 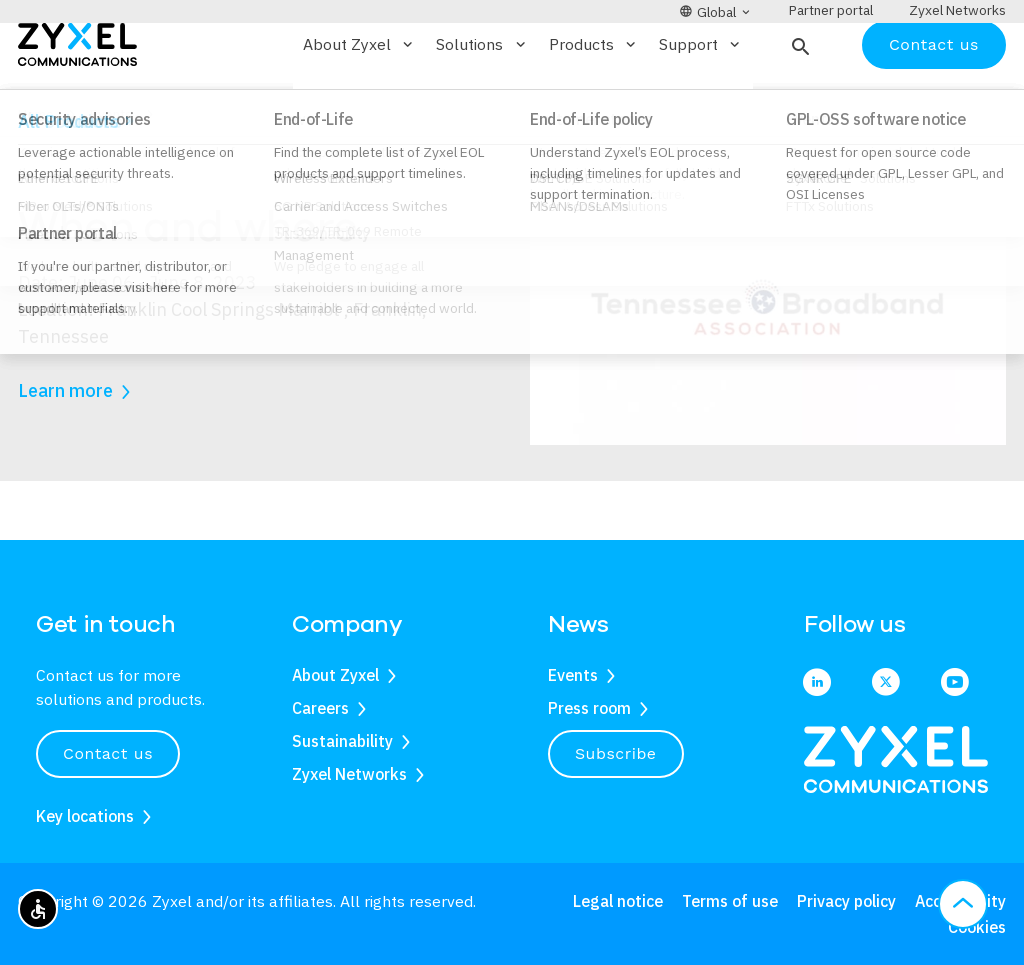 What do you see at coordinates (108, 753) in the screenshot?
I see `Contact us [button]` at bounding box center [108, 753].